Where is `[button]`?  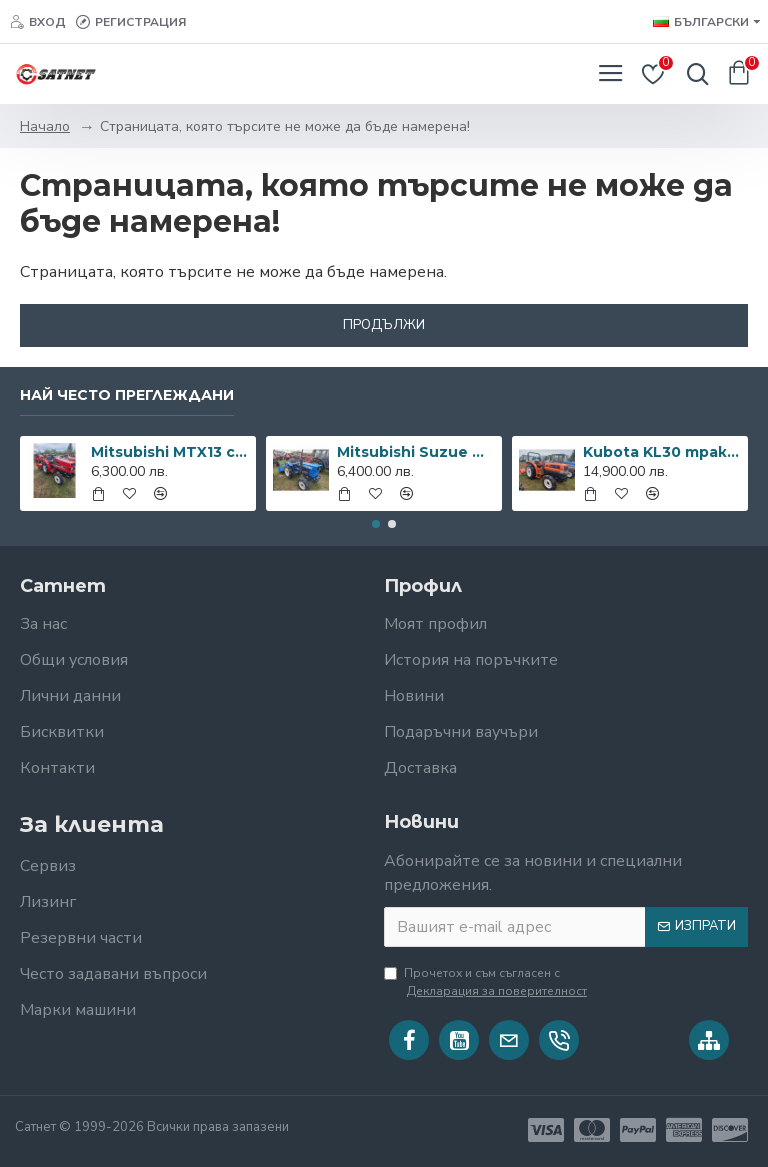
[button] is located at coordinates (376, 524).